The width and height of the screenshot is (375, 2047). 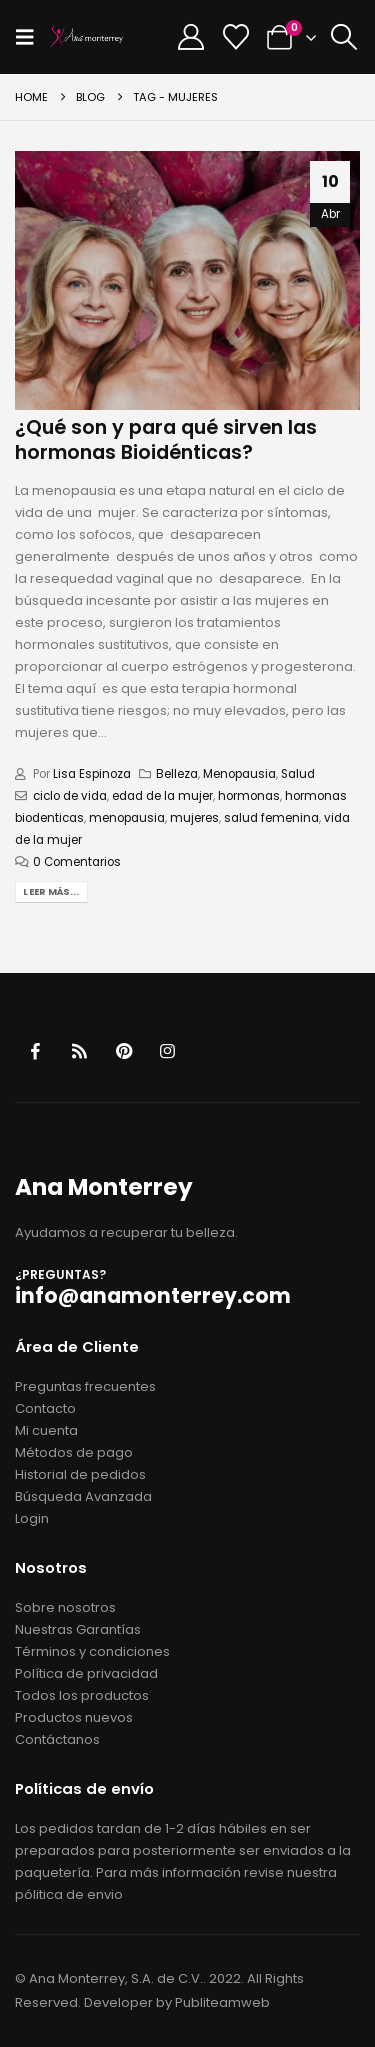 What do you see at coordinates (123, 1051) in the screenshot?
I see `Pinterest` at bounding box center [123, 1051].